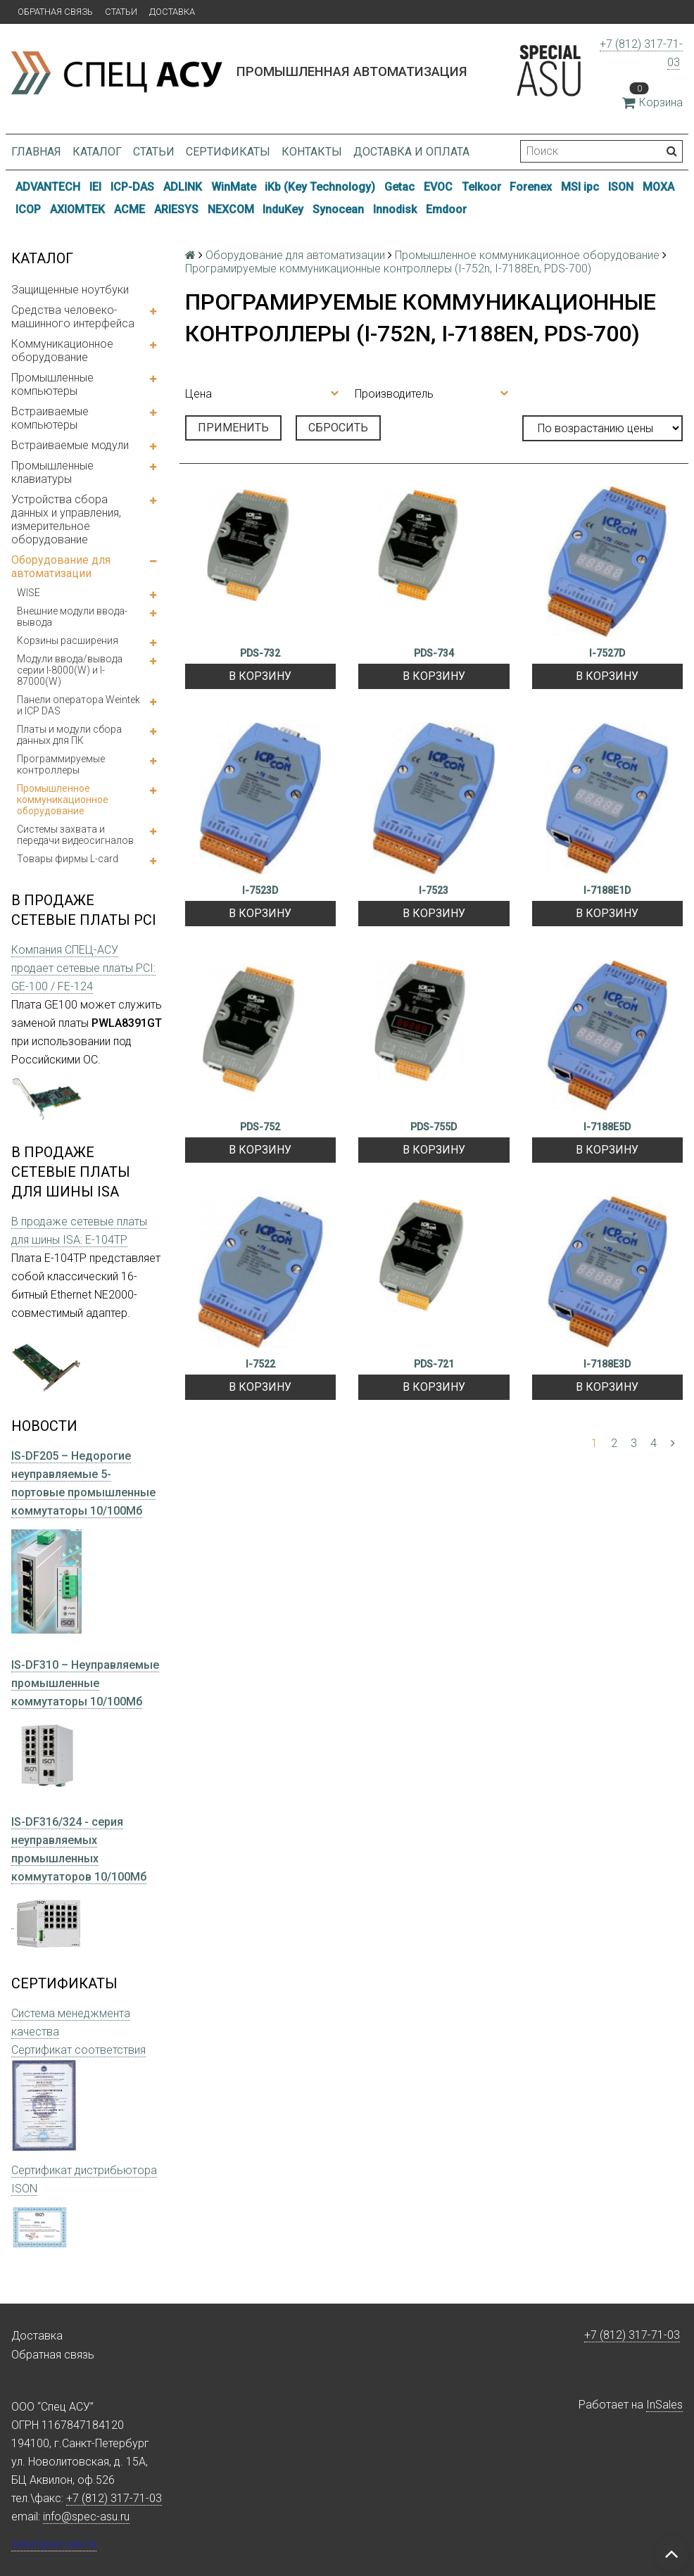 The width and height of the screenshot is (694, 2576). Describe the element at coordinates (50, 418) in the screenshot. I see `Встраиваемые компьютеры` at that location.